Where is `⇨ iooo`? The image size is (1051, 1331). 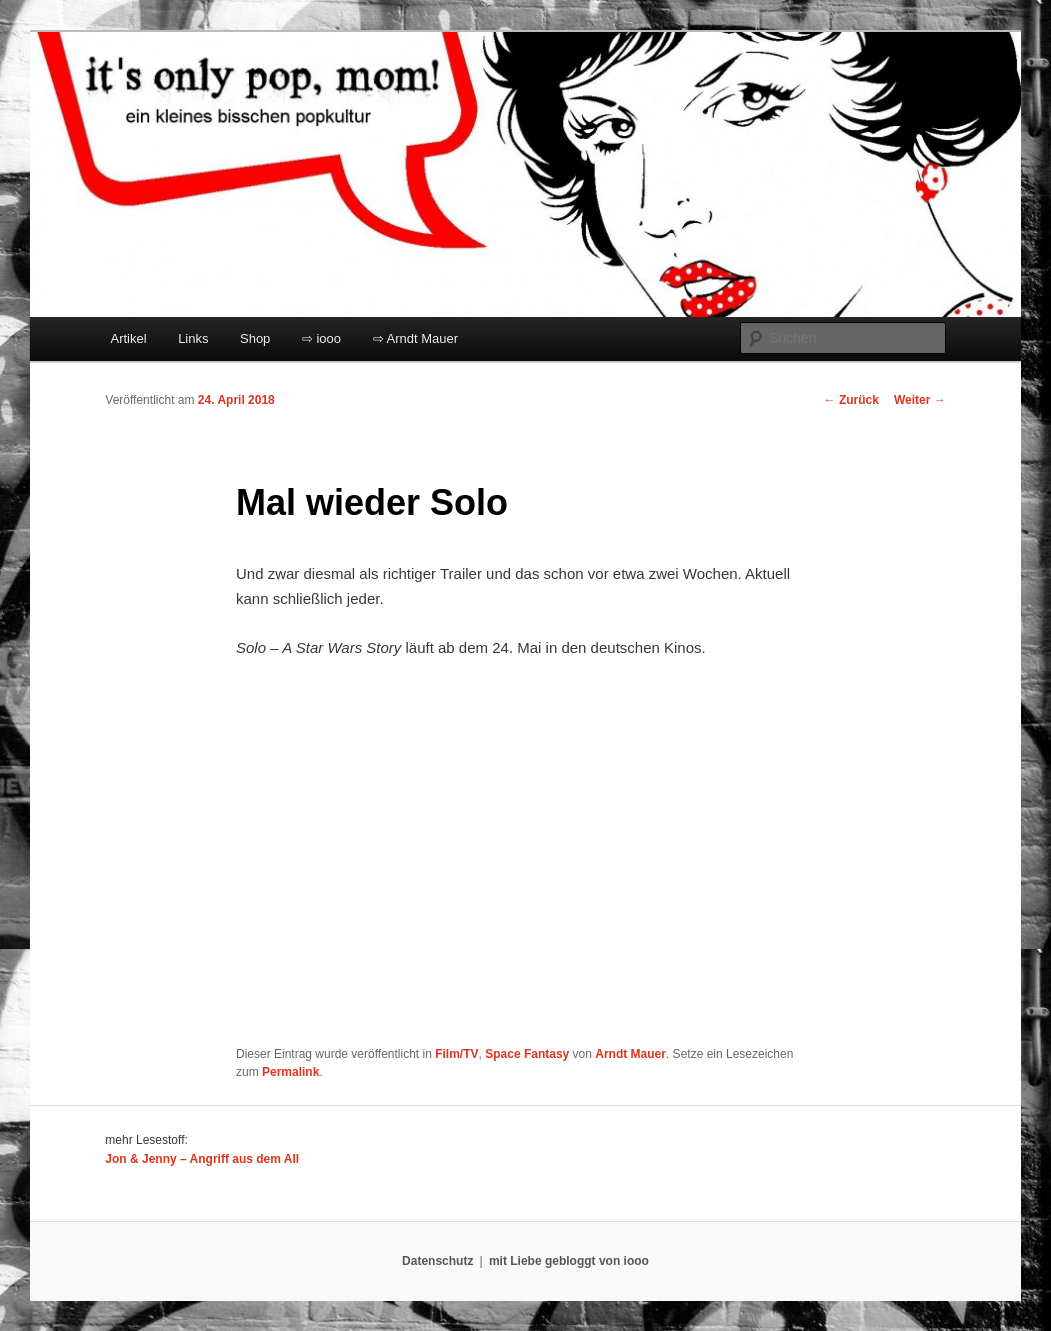
⇨ iooo is located at coordinates (321, 338).